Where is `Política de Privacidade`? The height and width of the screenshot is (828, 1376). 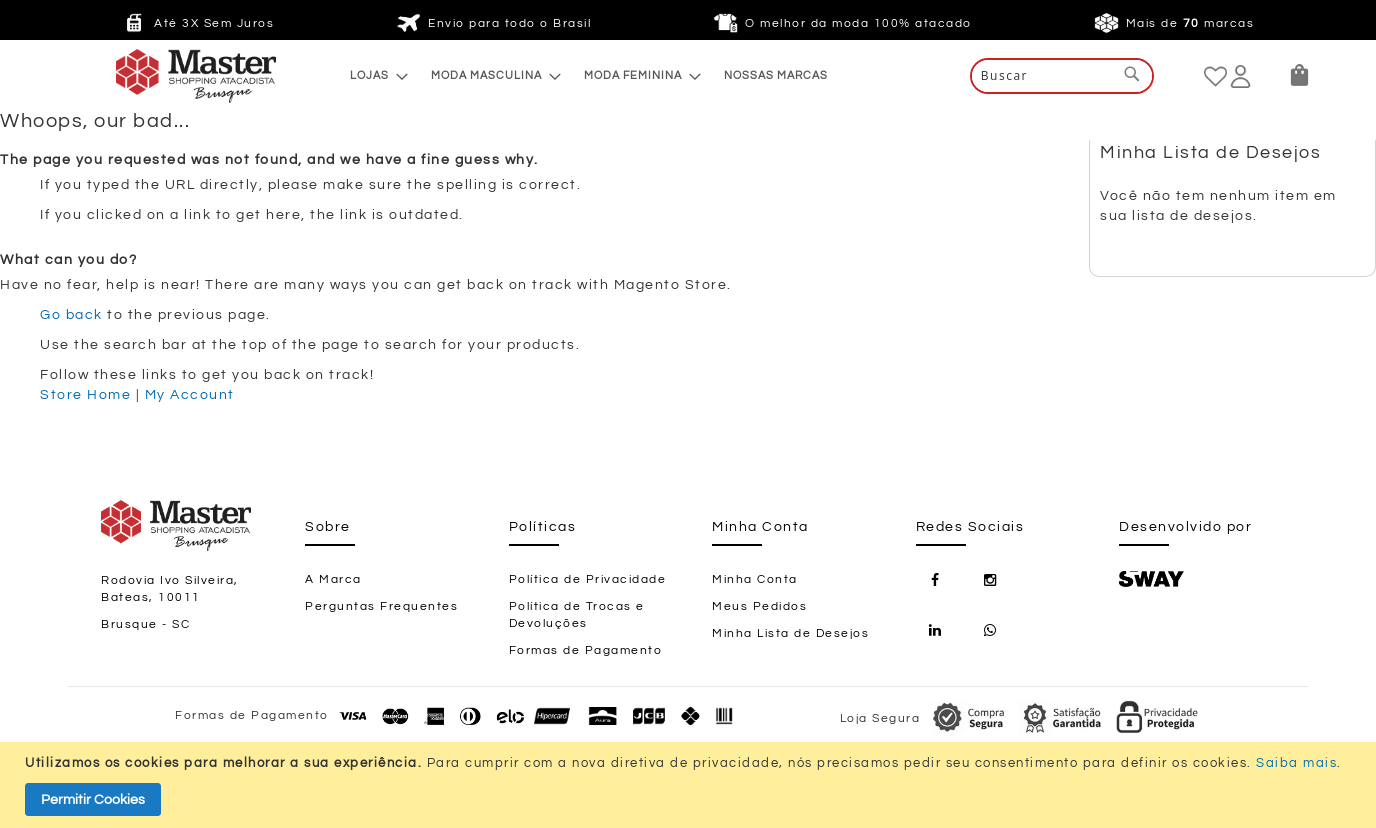
Política de Privacidade is located at coordinates (588, 579).